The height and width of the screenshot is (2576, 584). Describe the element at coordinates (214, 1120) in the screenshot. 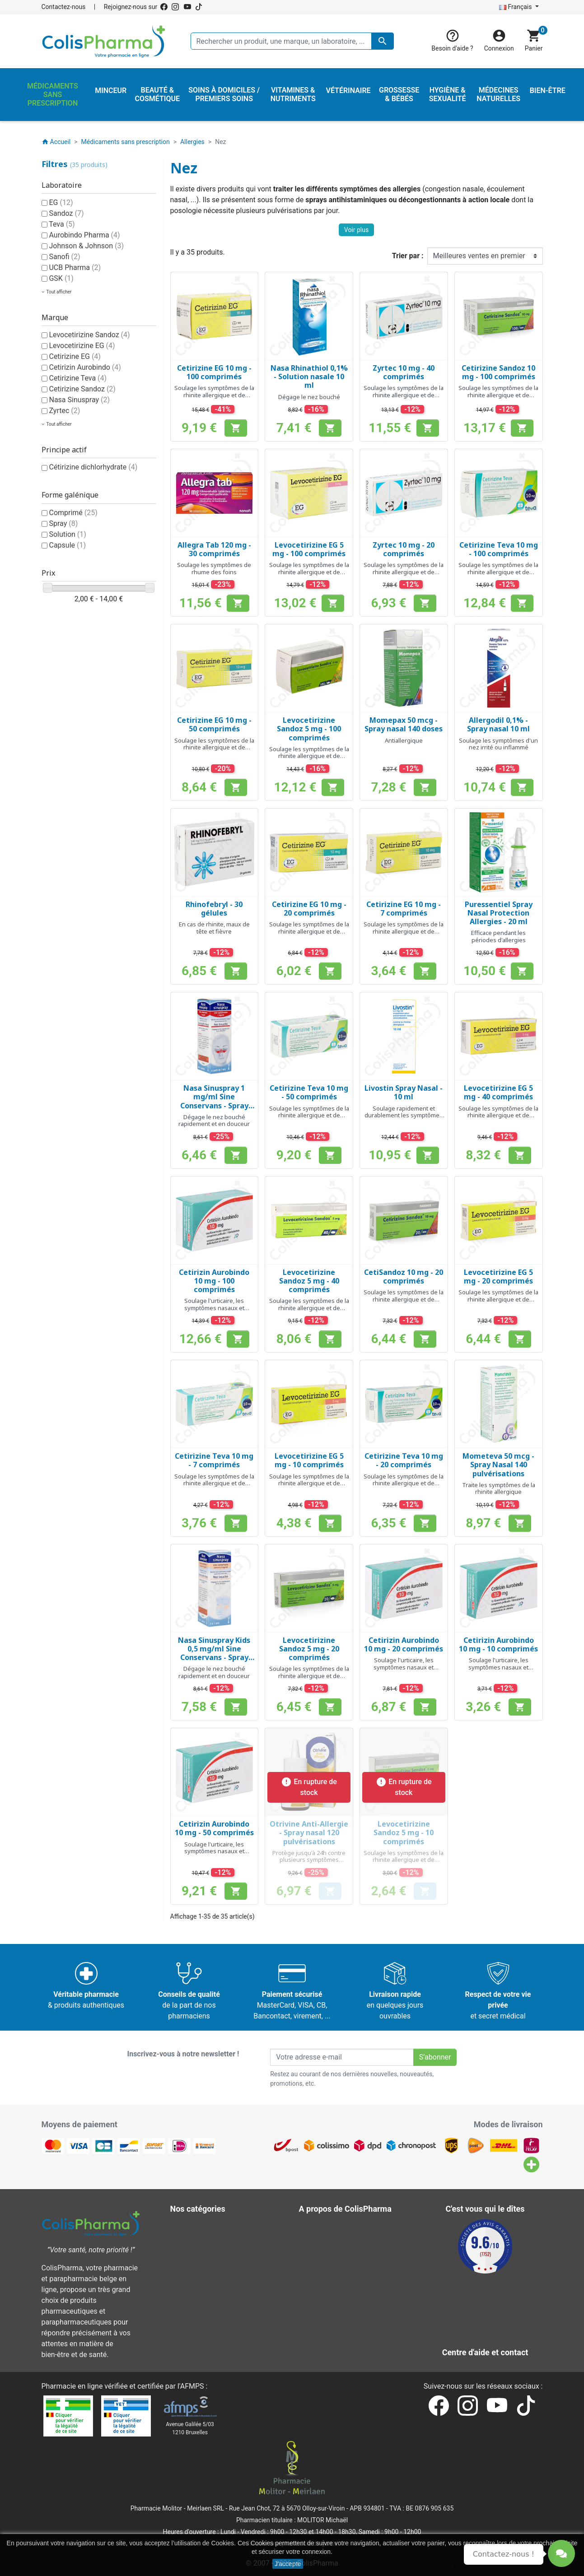

I see `Dégage le nez bouché rapidement et en douceur` at that location.